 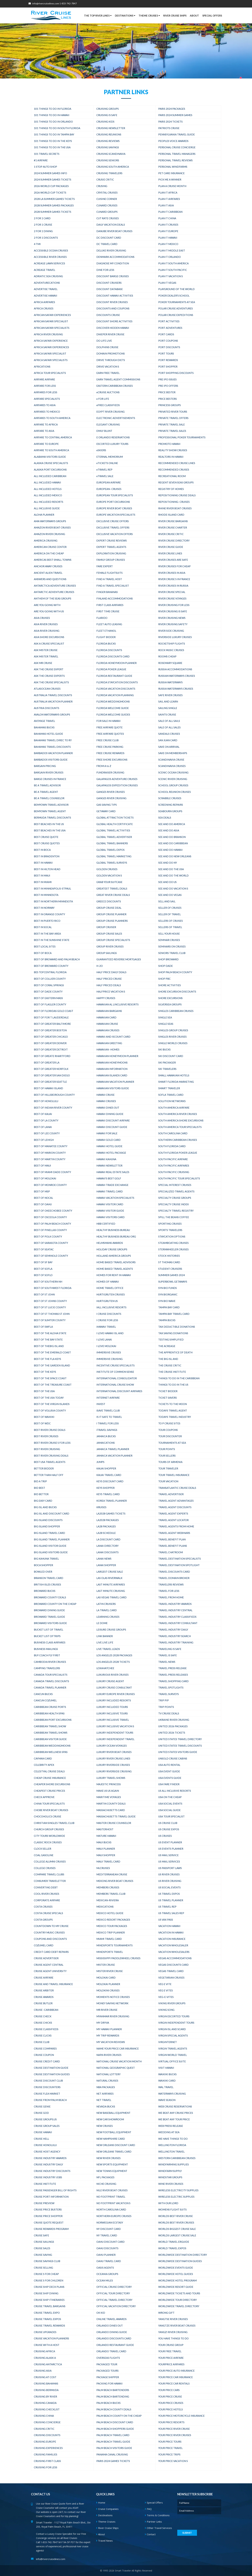 I want to click on LIVE TRAVEL LEADS, so click(x=108, y=1648).